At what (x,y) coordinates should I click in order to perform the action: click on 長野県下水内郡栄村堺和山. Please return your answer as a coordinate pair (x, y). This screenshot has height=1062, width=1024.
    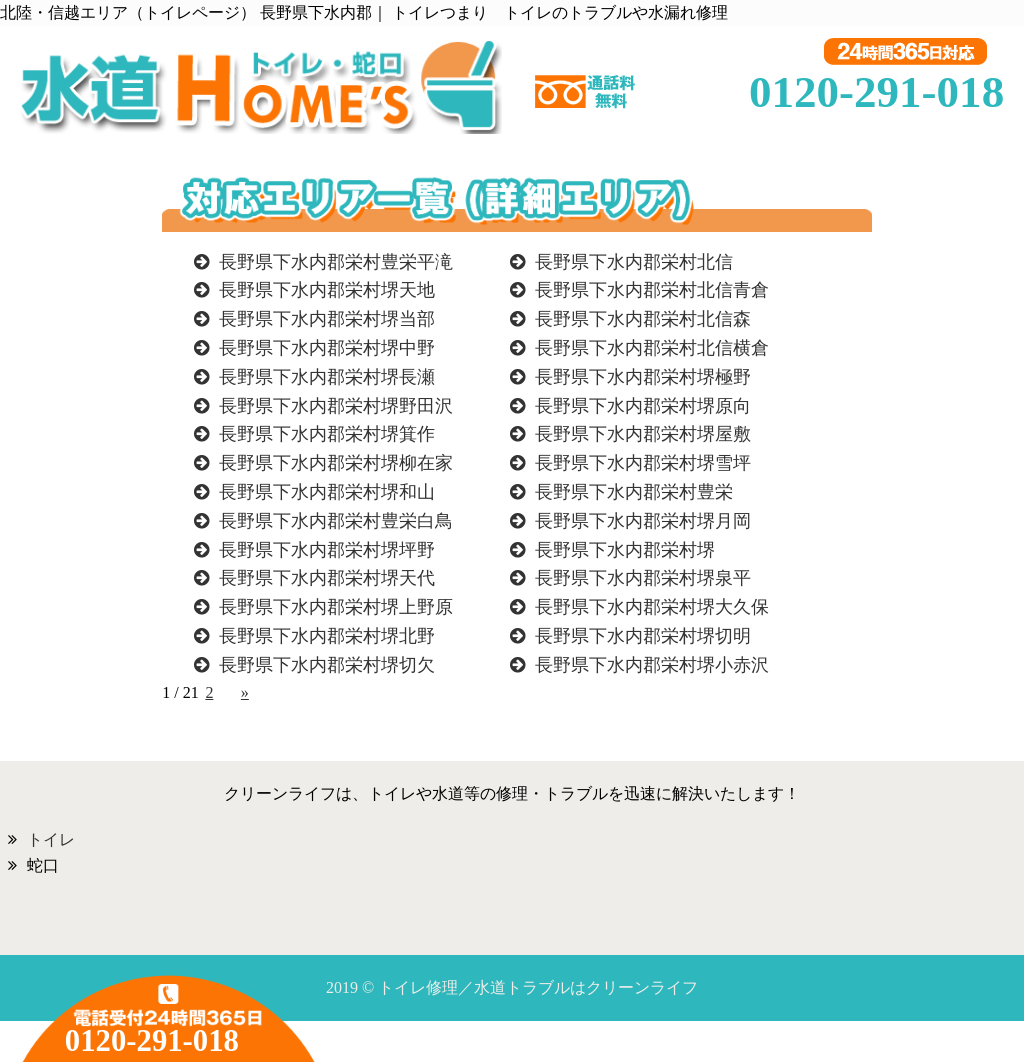
    Looking at the image, I should click on (327, 492).